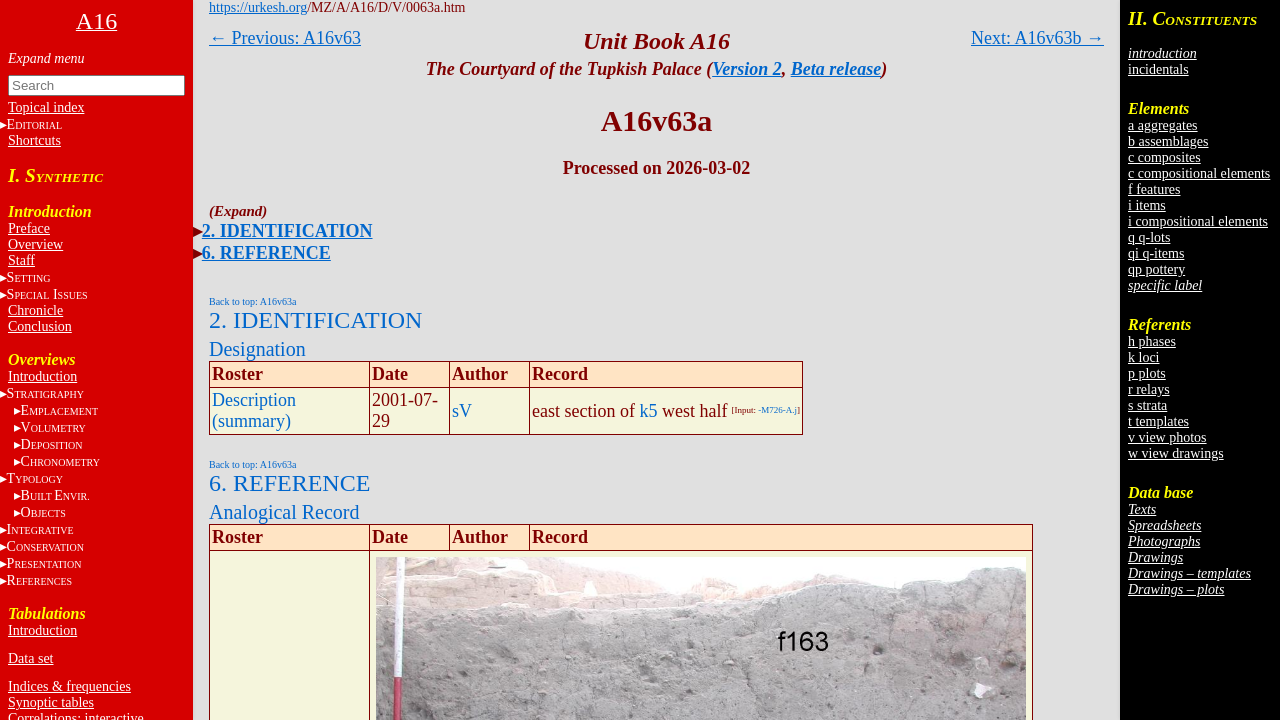 This screenshot has height=720, width=1280. Describe the element at coordinates (1199, 173) in the screenshot. I see `c compositional elements` at that location.